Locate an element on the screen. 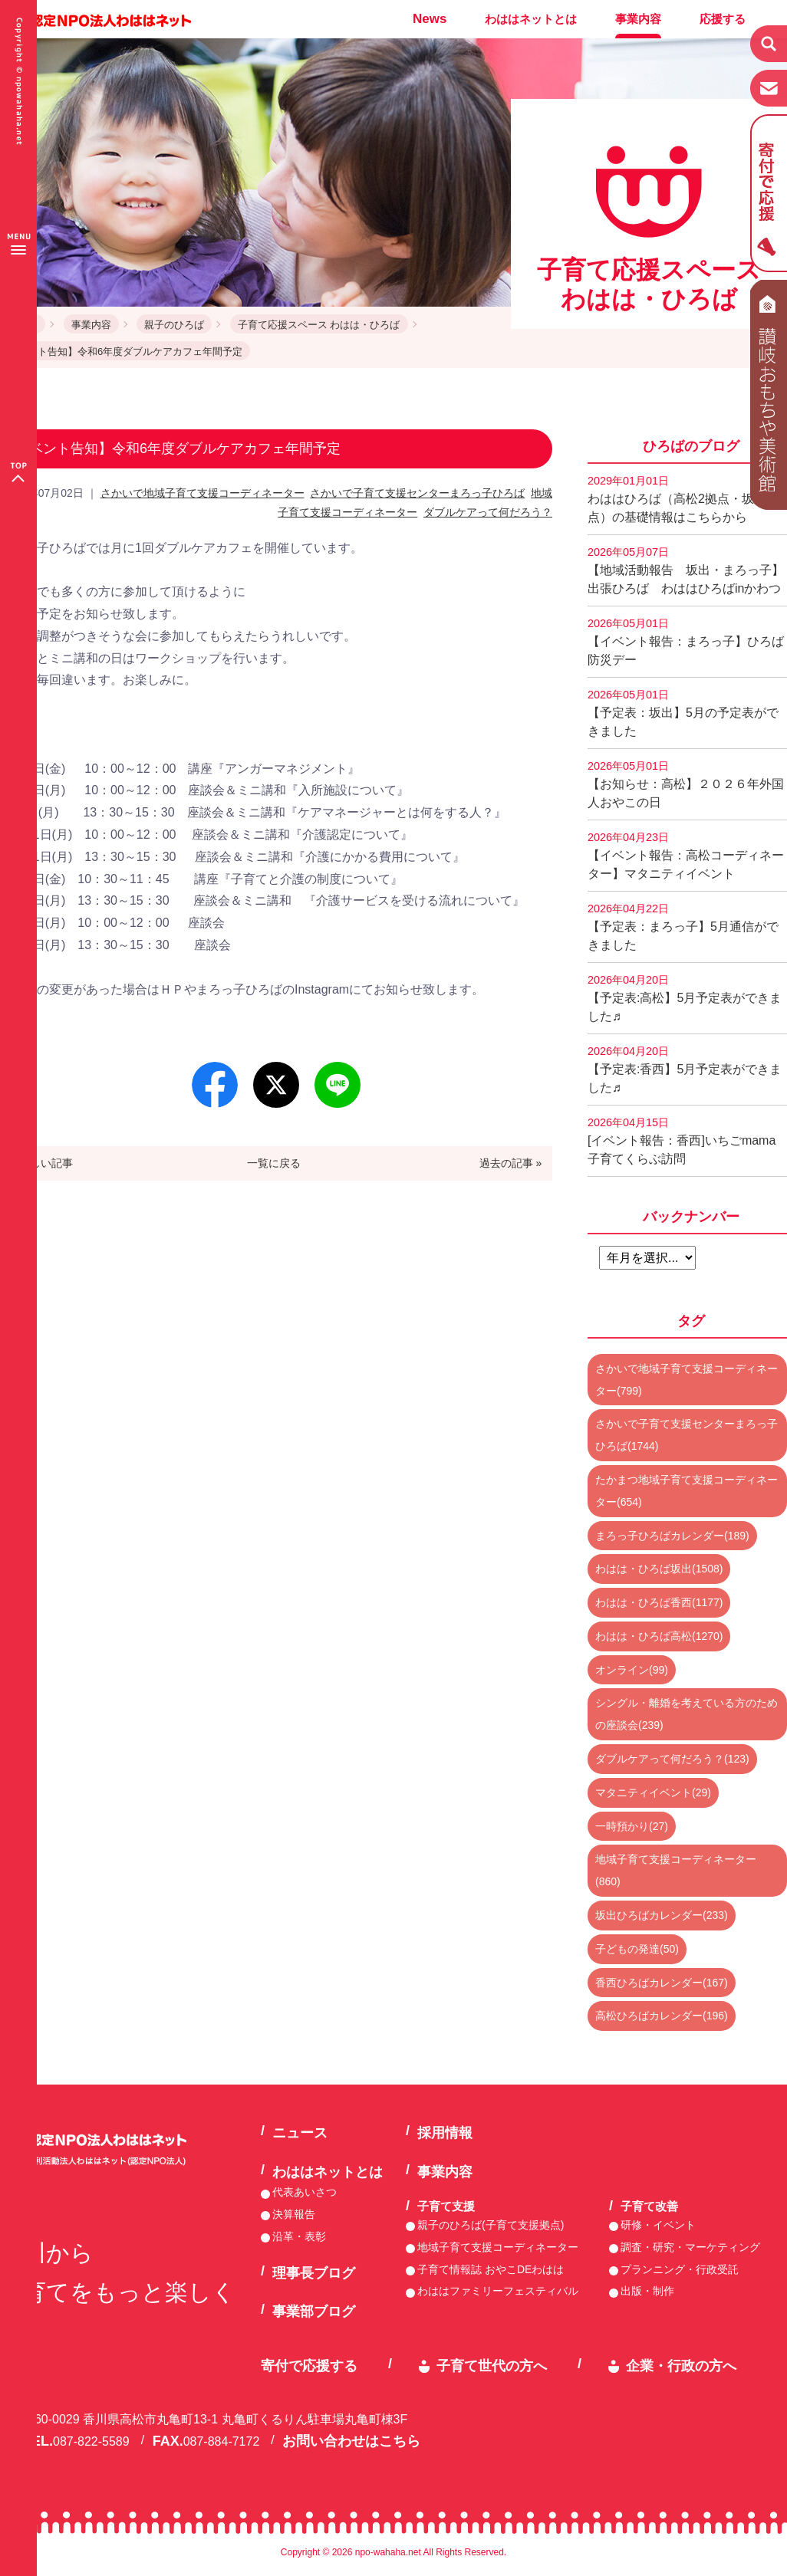  研修・イベント is located at coordinates (658, 2225).